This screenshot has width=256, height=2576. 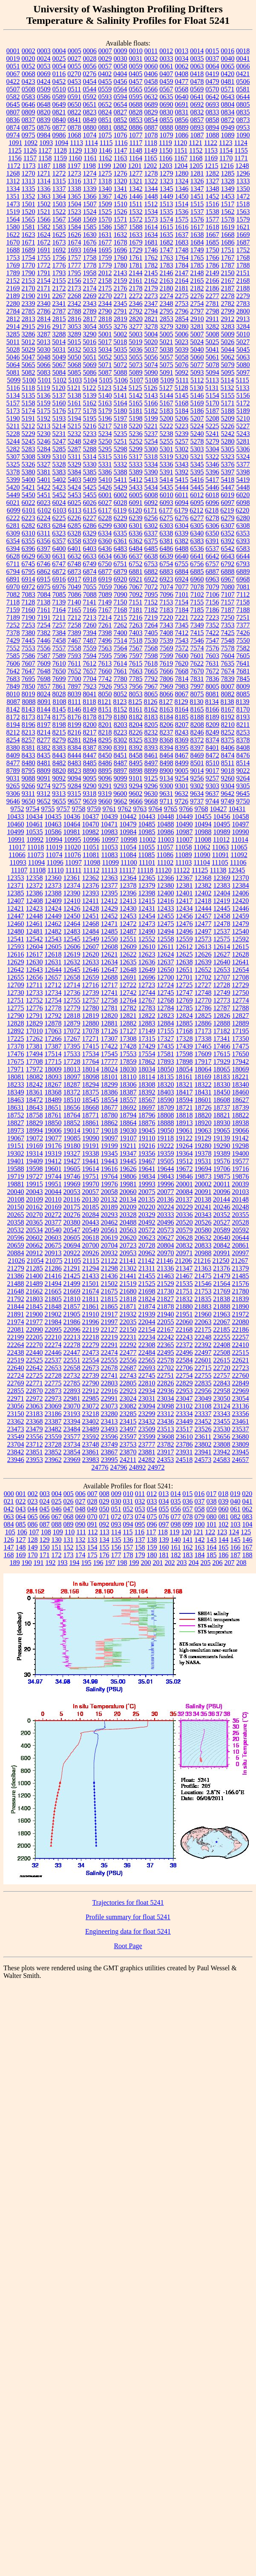 What do you see at coordinates (227, 801) in the screenshot?
I see `9749` at bounding box center [227, 801].